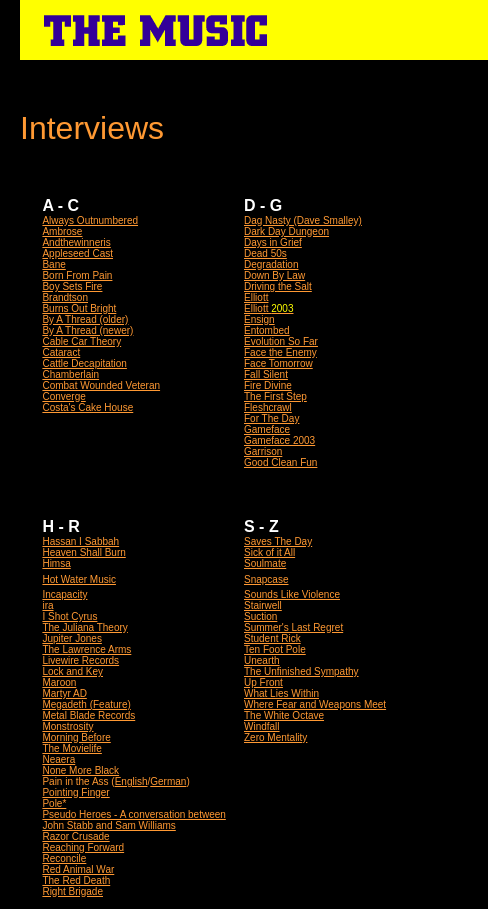 The width and height of the screenshot is (488, 909). What do you see at coordinates (80, 660) in the screenshot?
I see `Livewire Records` at bounding box center [80, 660].